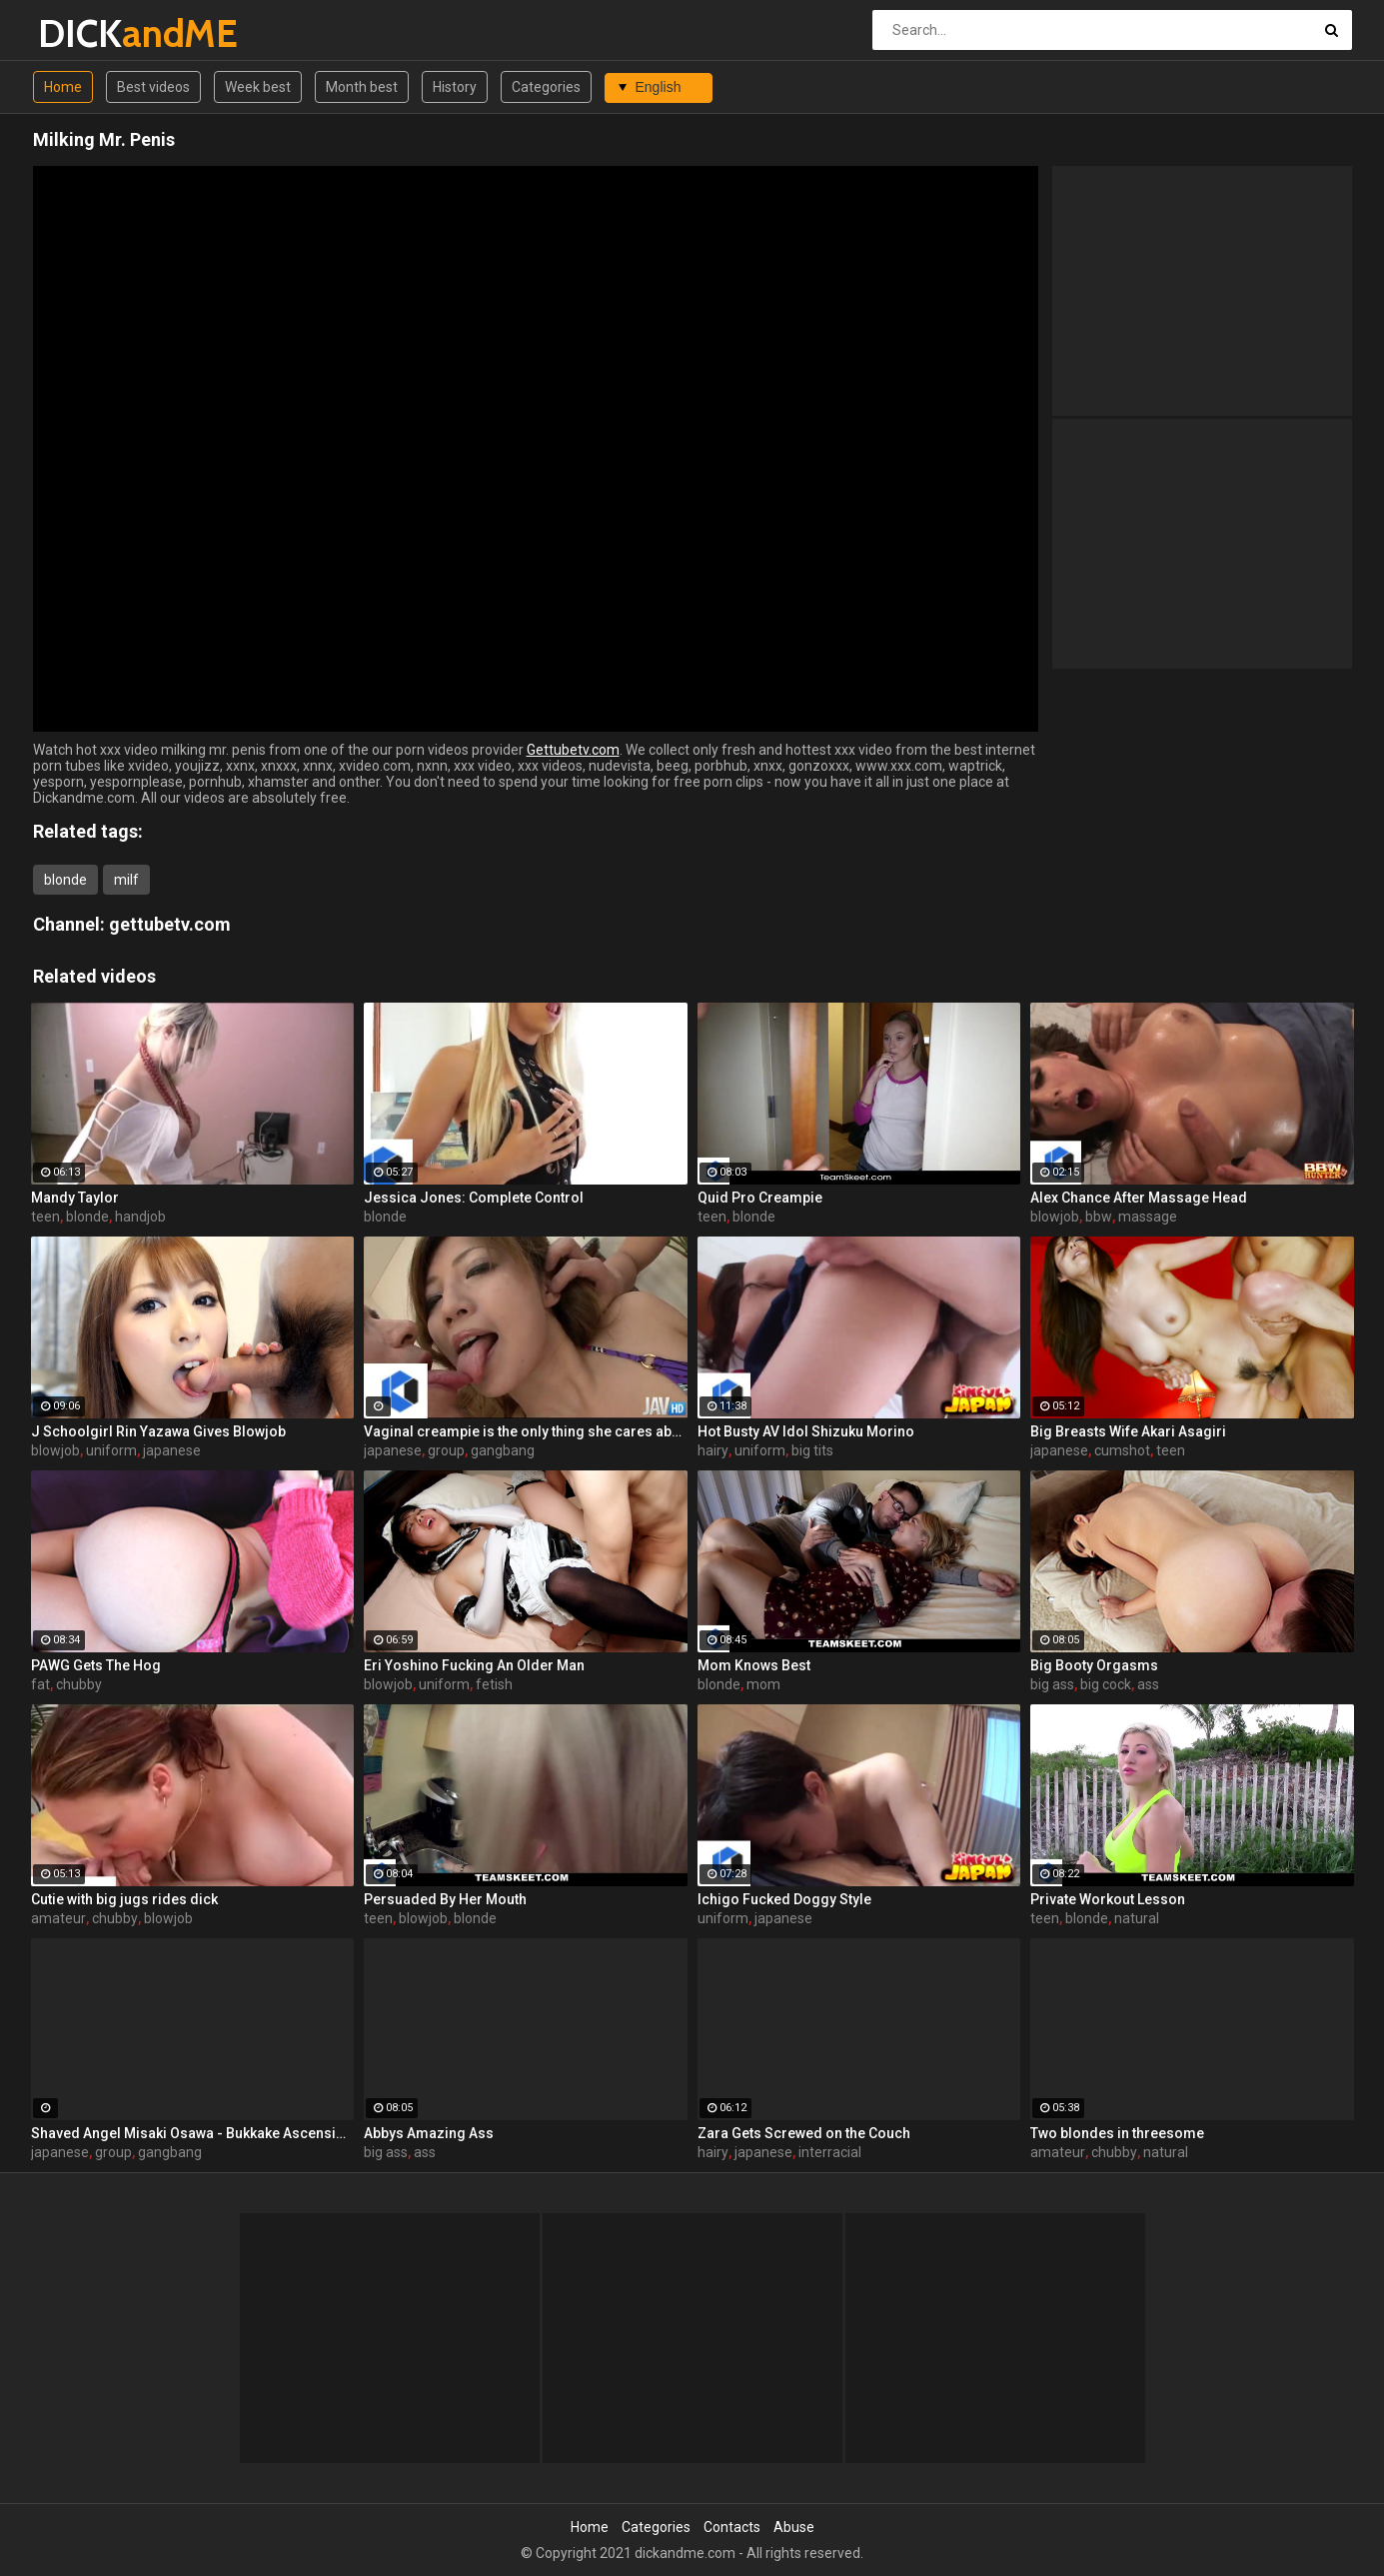 The width and height of the screenshot is (1384, 2576). What do you see at coordinates (753, 1665) in the screenshot?
I see `Mom Knows Best` at bounding box center [753, 1665].